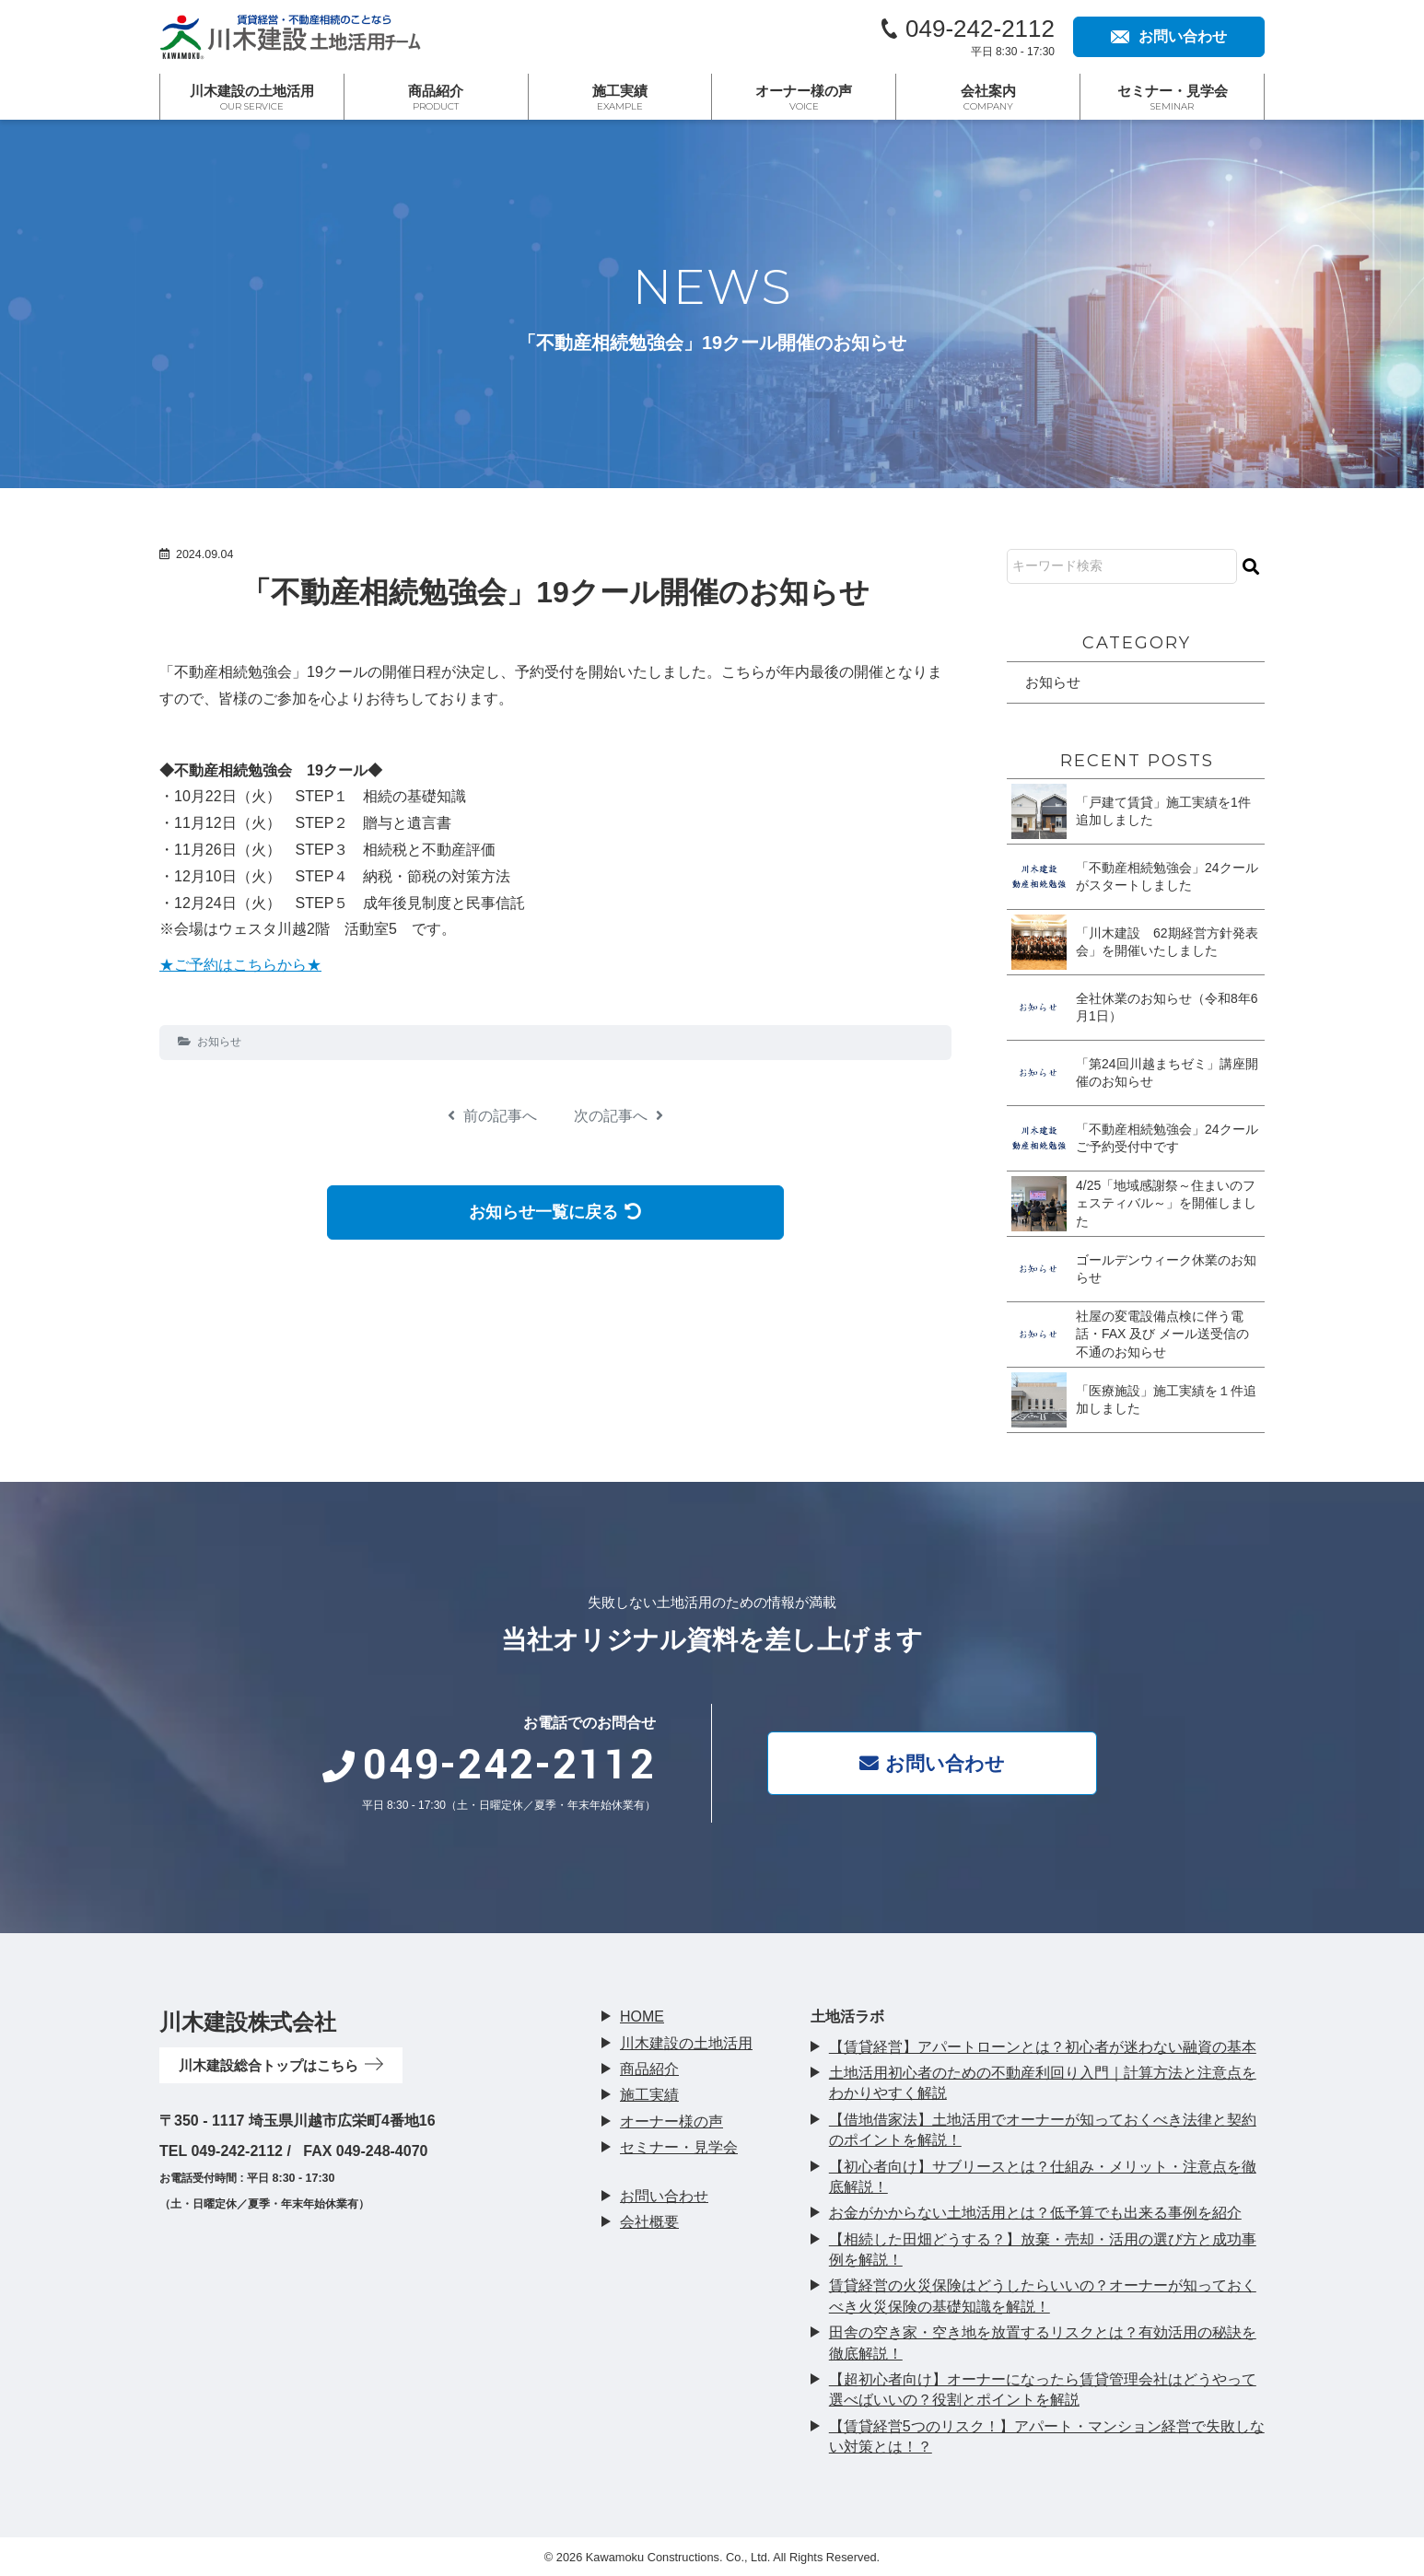 The image size is (1424, 2576). What do you see at coordinates (492, 1116) in the screenshot?
I see `前の記事へ` at bounding box center [492, 1116].